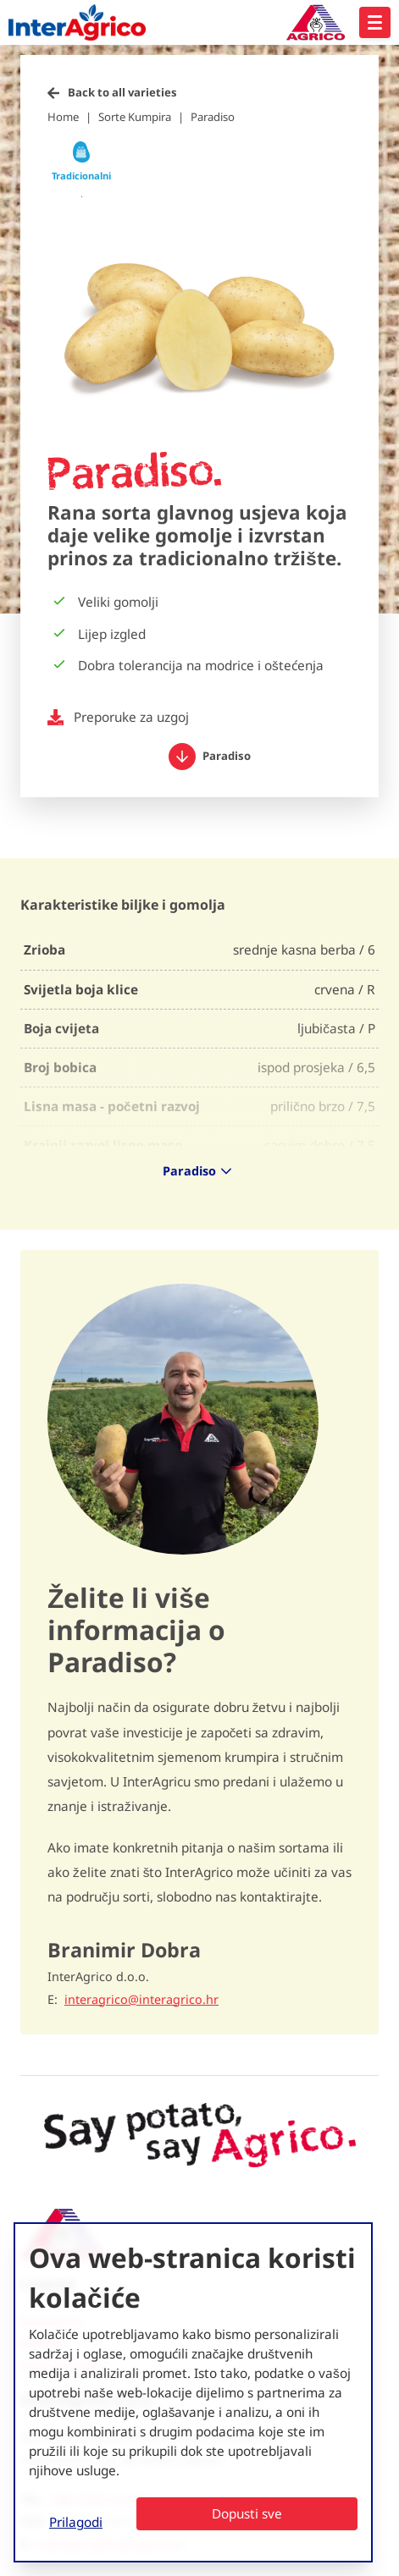 The height and width of the screenshot is (2576, 399). What do you see at coordinates (63, 116) in the screenshot?
I see `Home` at bounding box center [63, 116].